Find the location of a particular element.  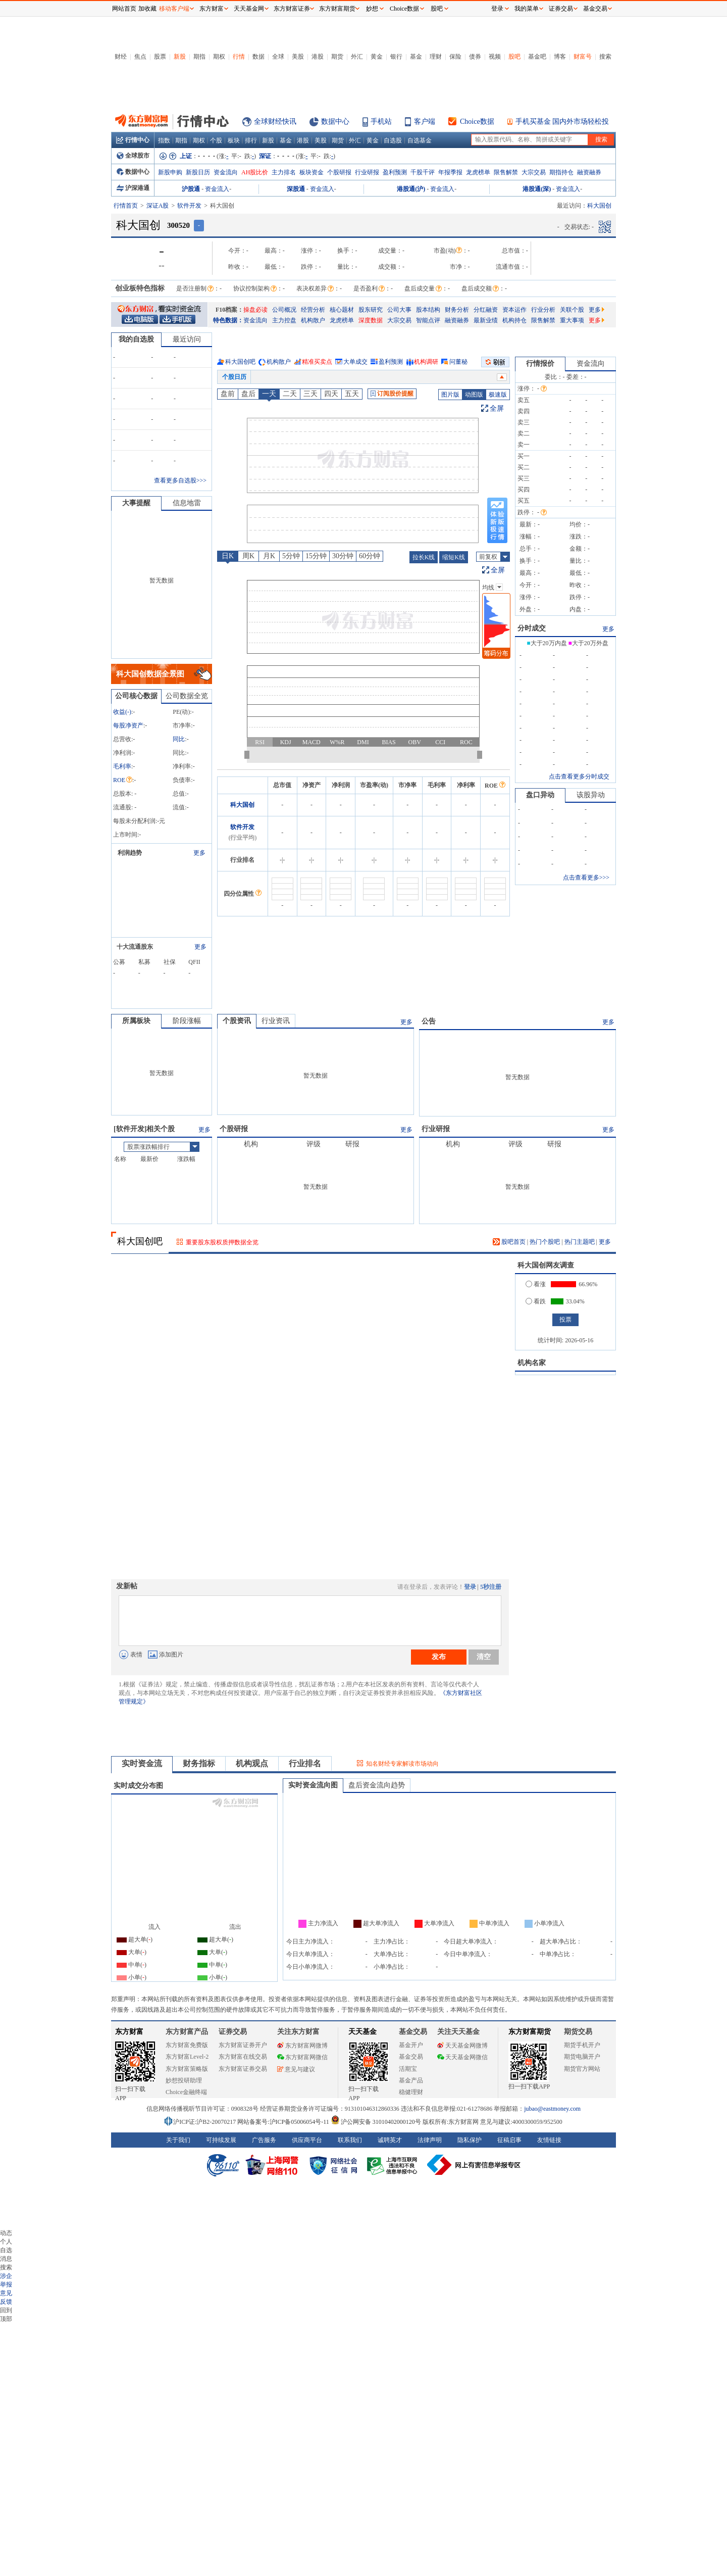

博客 is located at coordinates (560, 56).